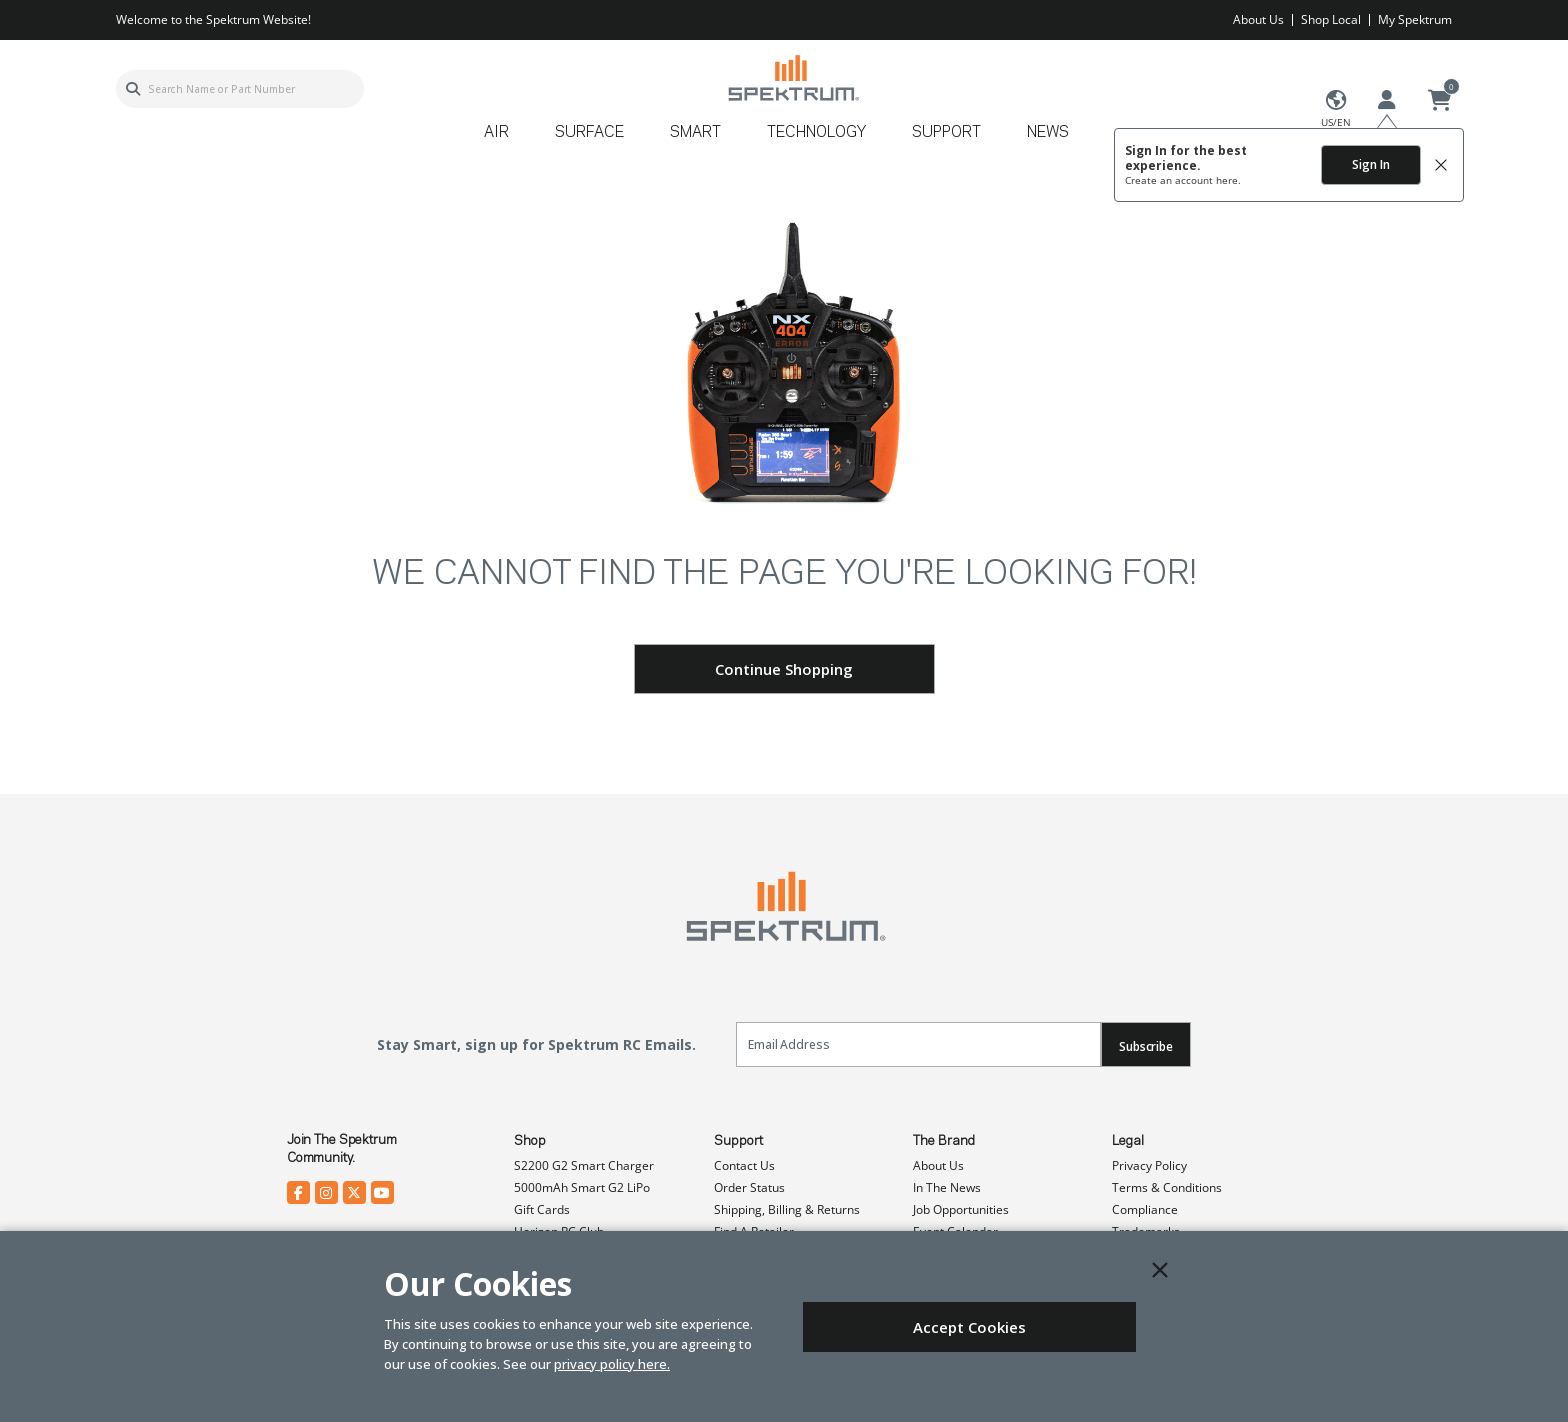 Image resolution: width=1568 pixels, height=1422 pixels. I want to click on My Spektrum, so click(1415, 19).